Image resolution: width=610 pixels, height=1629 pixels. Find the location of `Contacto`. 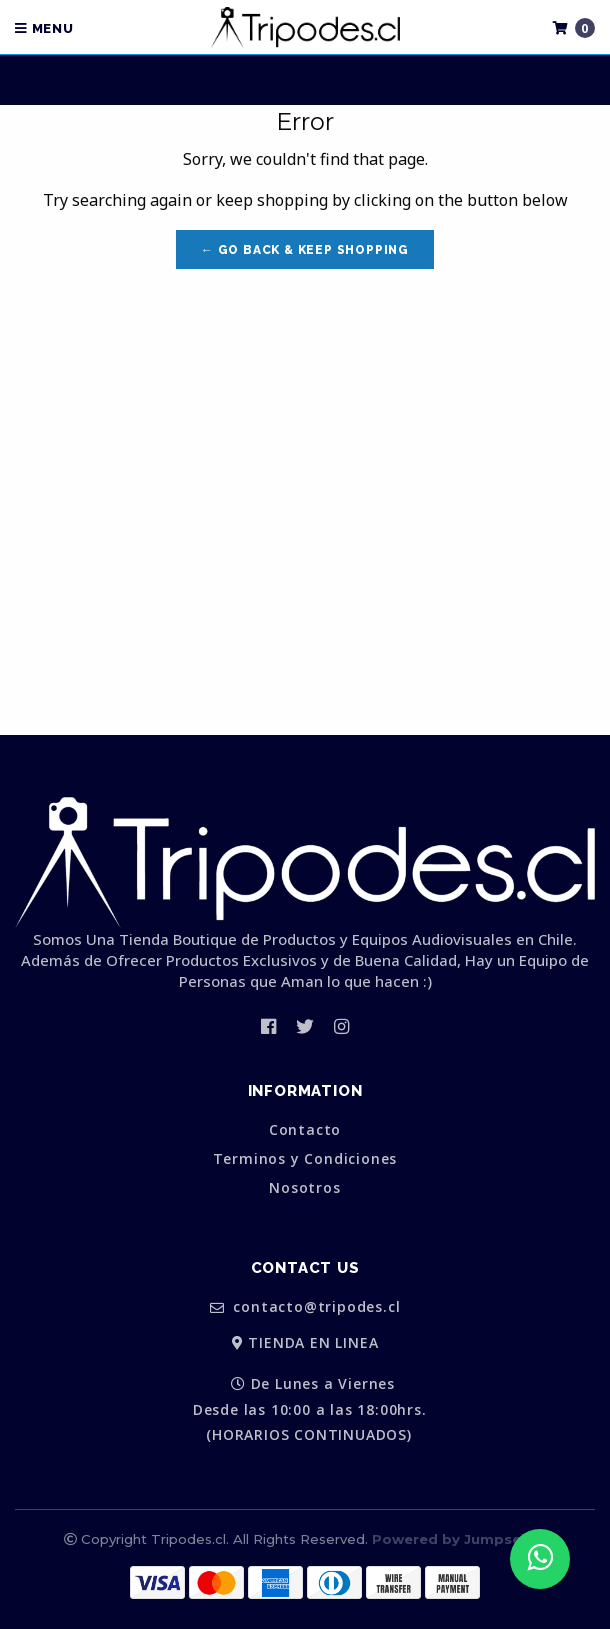

Contacto is located at coordinates (305, 1130).